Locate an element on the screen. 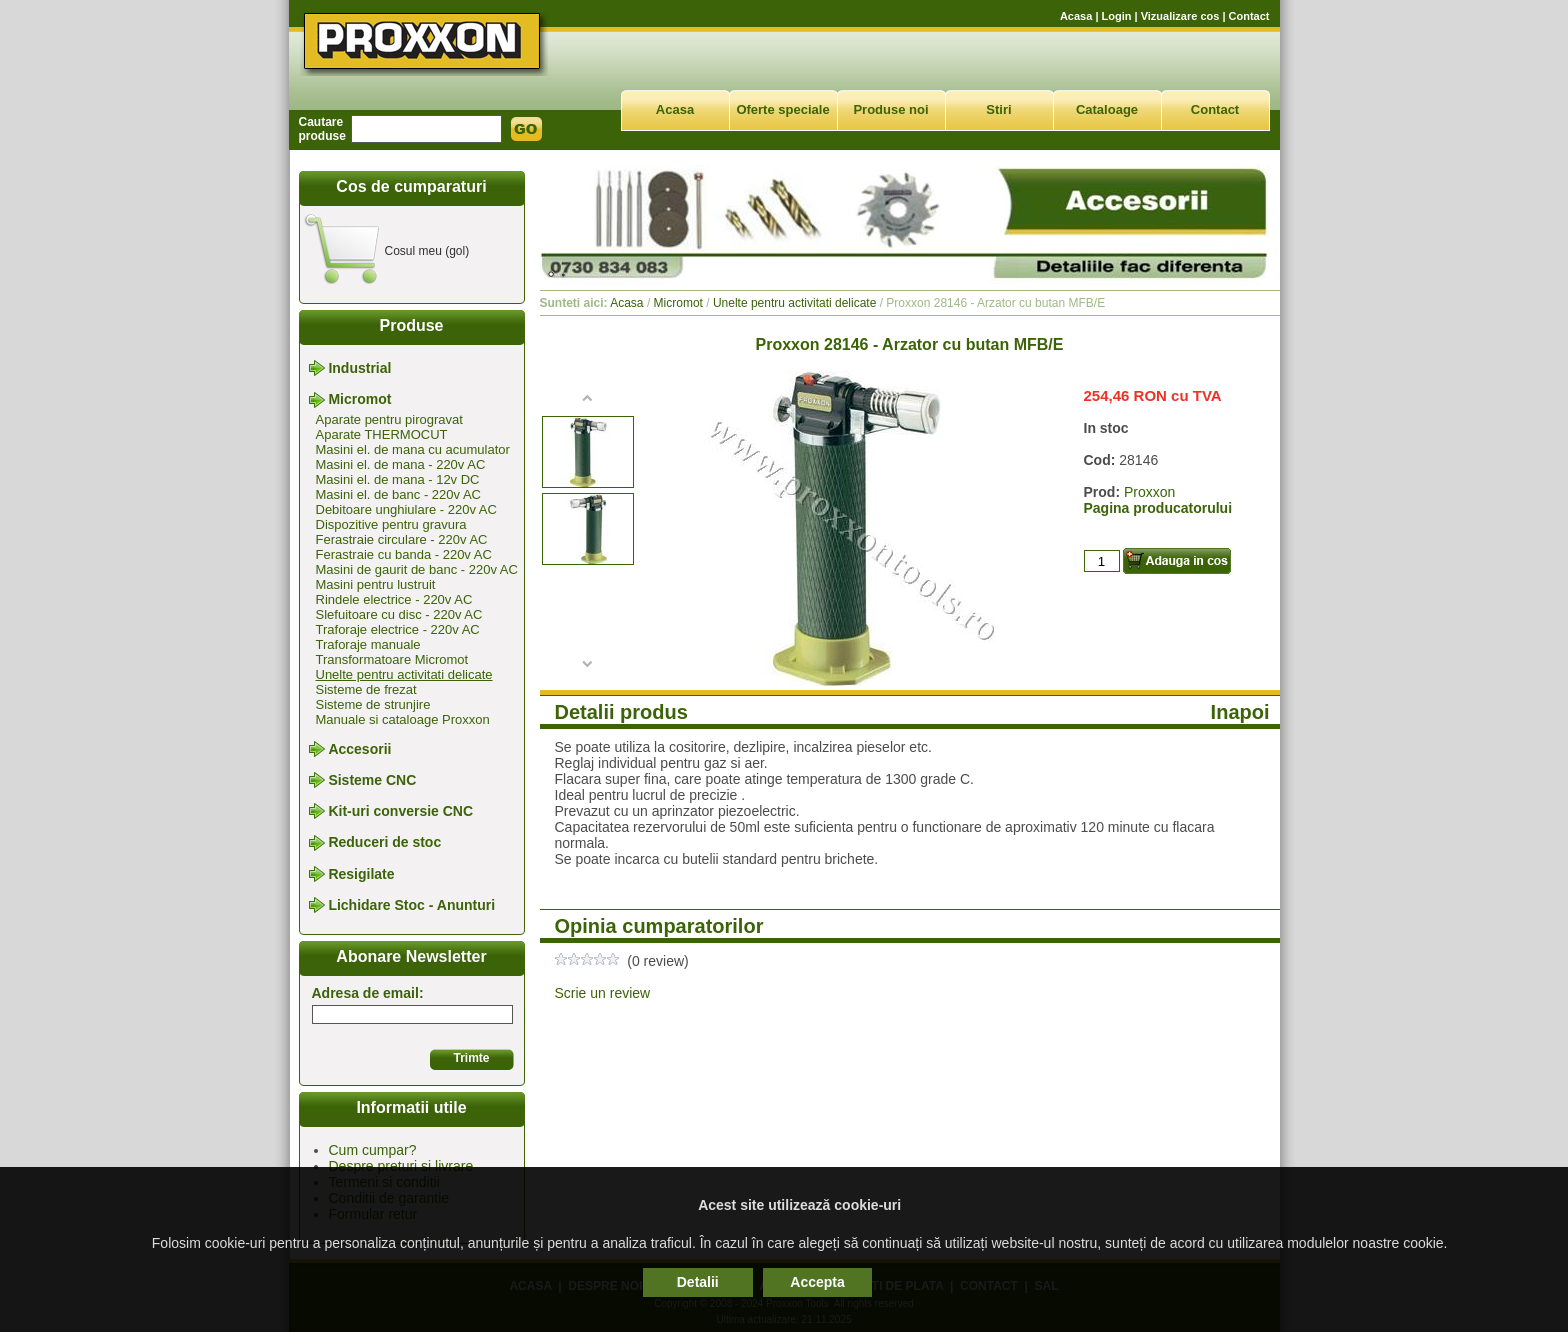 This screenshot has height=1332, width=1568. Inapoi is located at coordinates (1240, 712).